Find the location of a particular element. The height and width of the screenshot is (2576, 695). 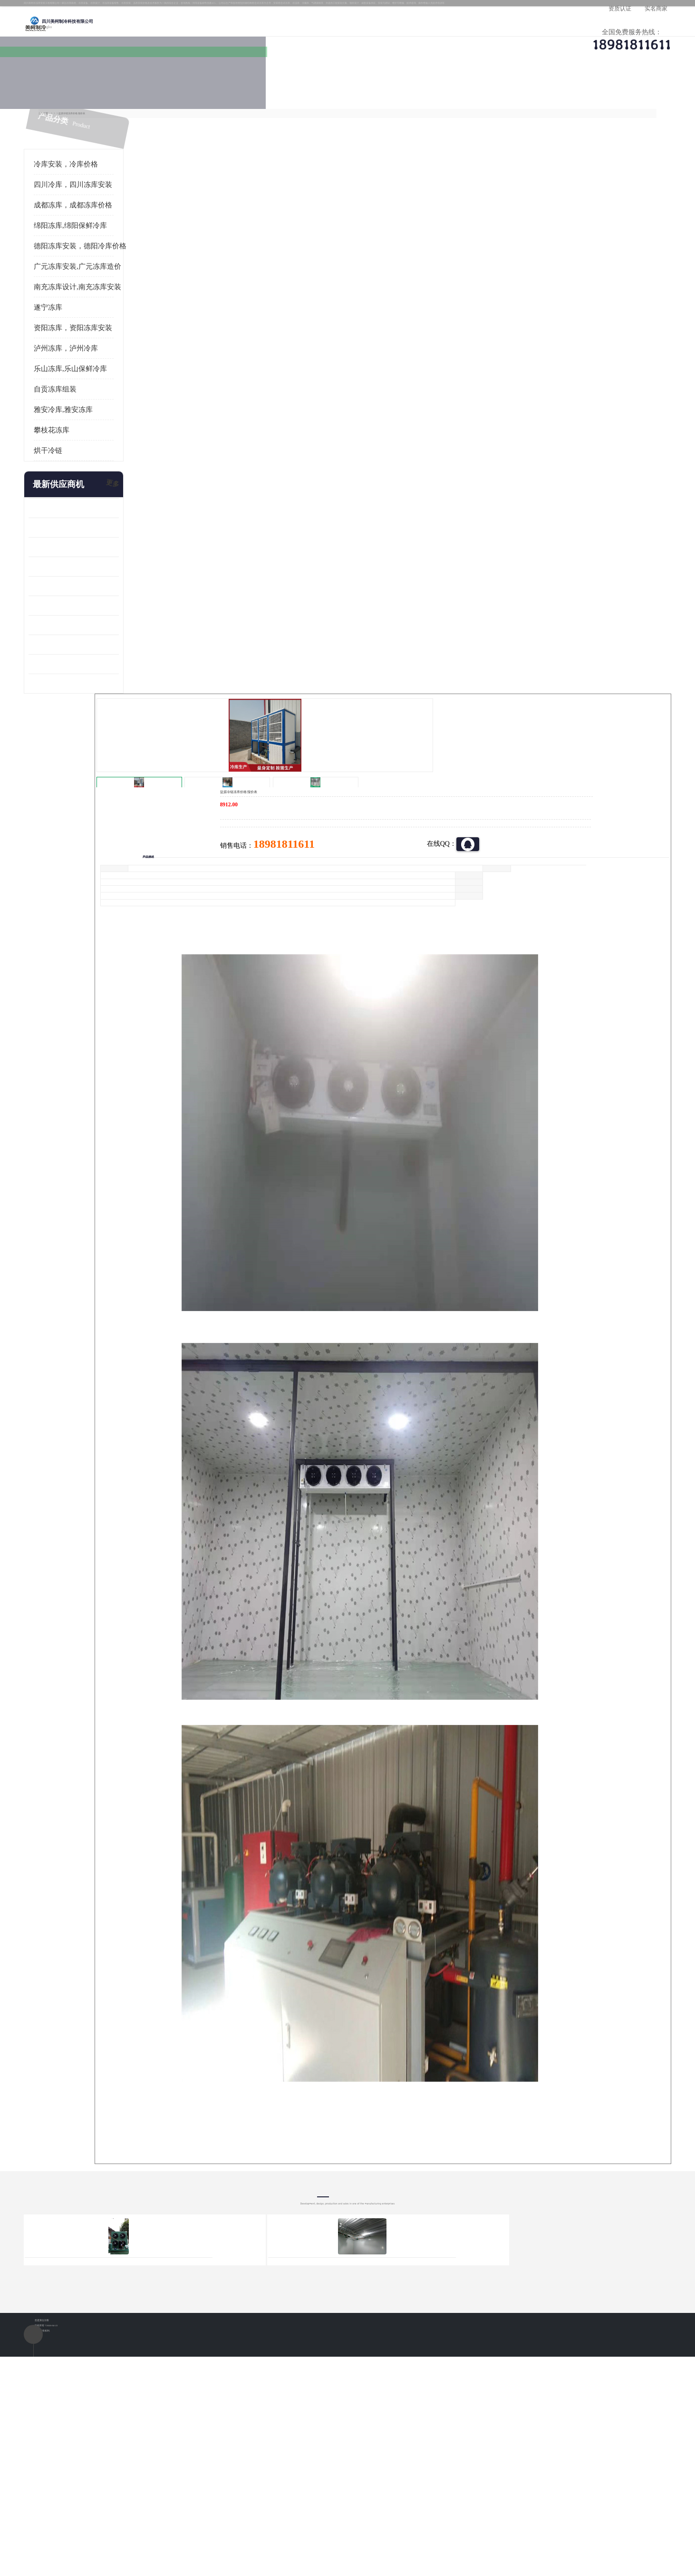

四川冻库压缩机 工业园 is located at coordinates (101, 656).